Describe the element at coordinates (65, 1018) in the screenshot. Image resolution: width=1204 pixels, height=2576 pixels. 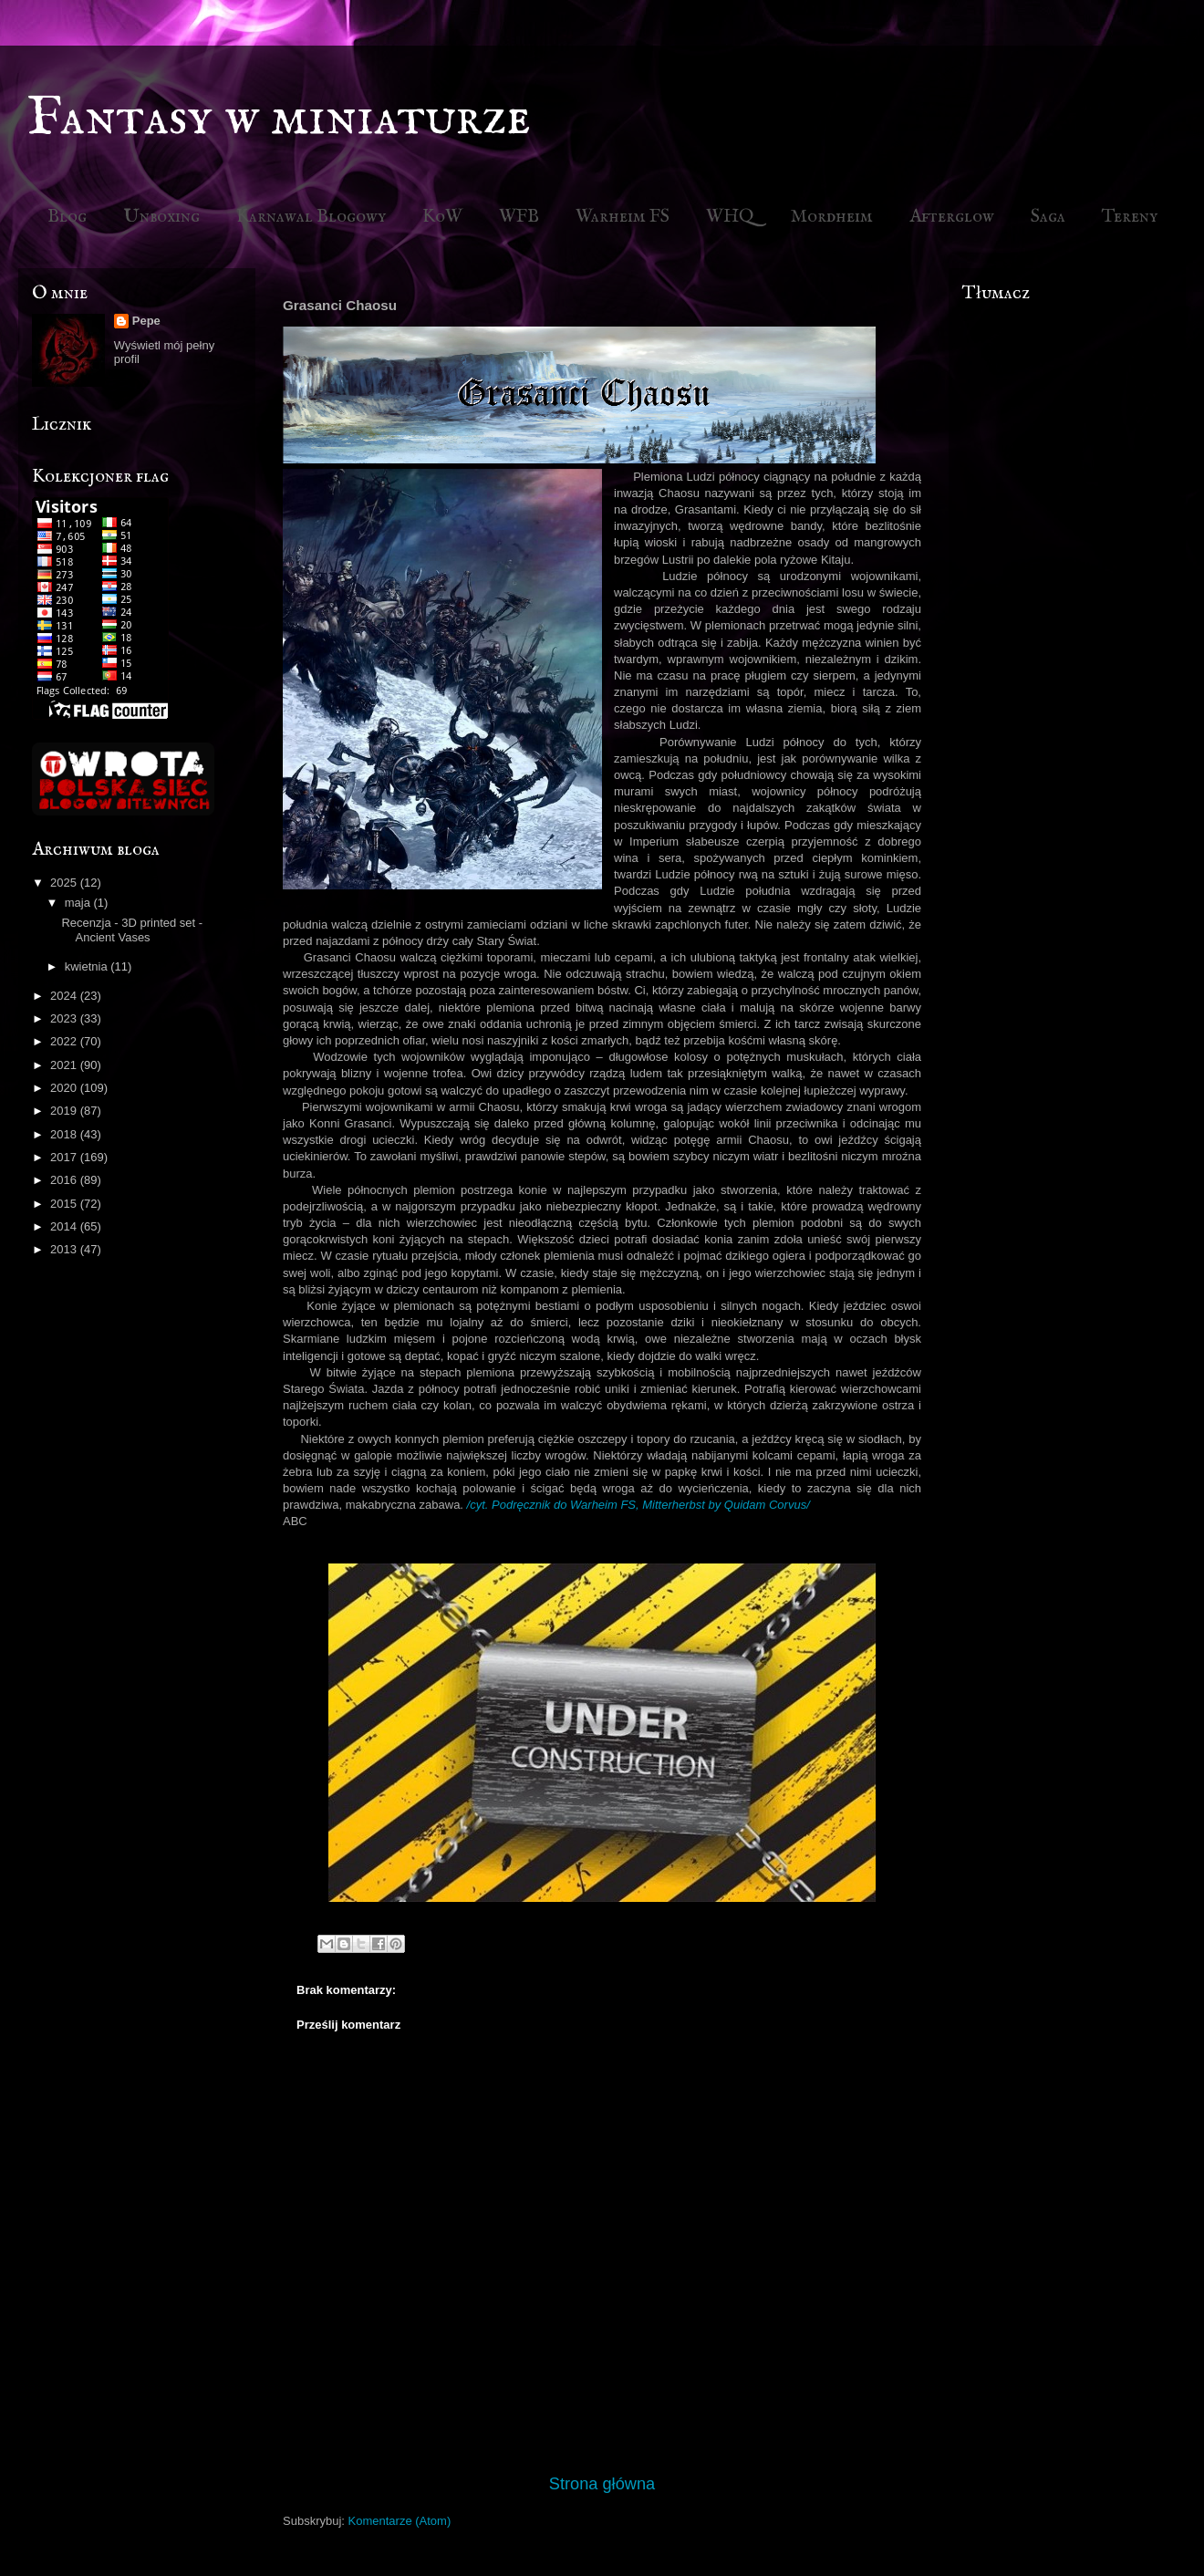
I see `2023` at that location.